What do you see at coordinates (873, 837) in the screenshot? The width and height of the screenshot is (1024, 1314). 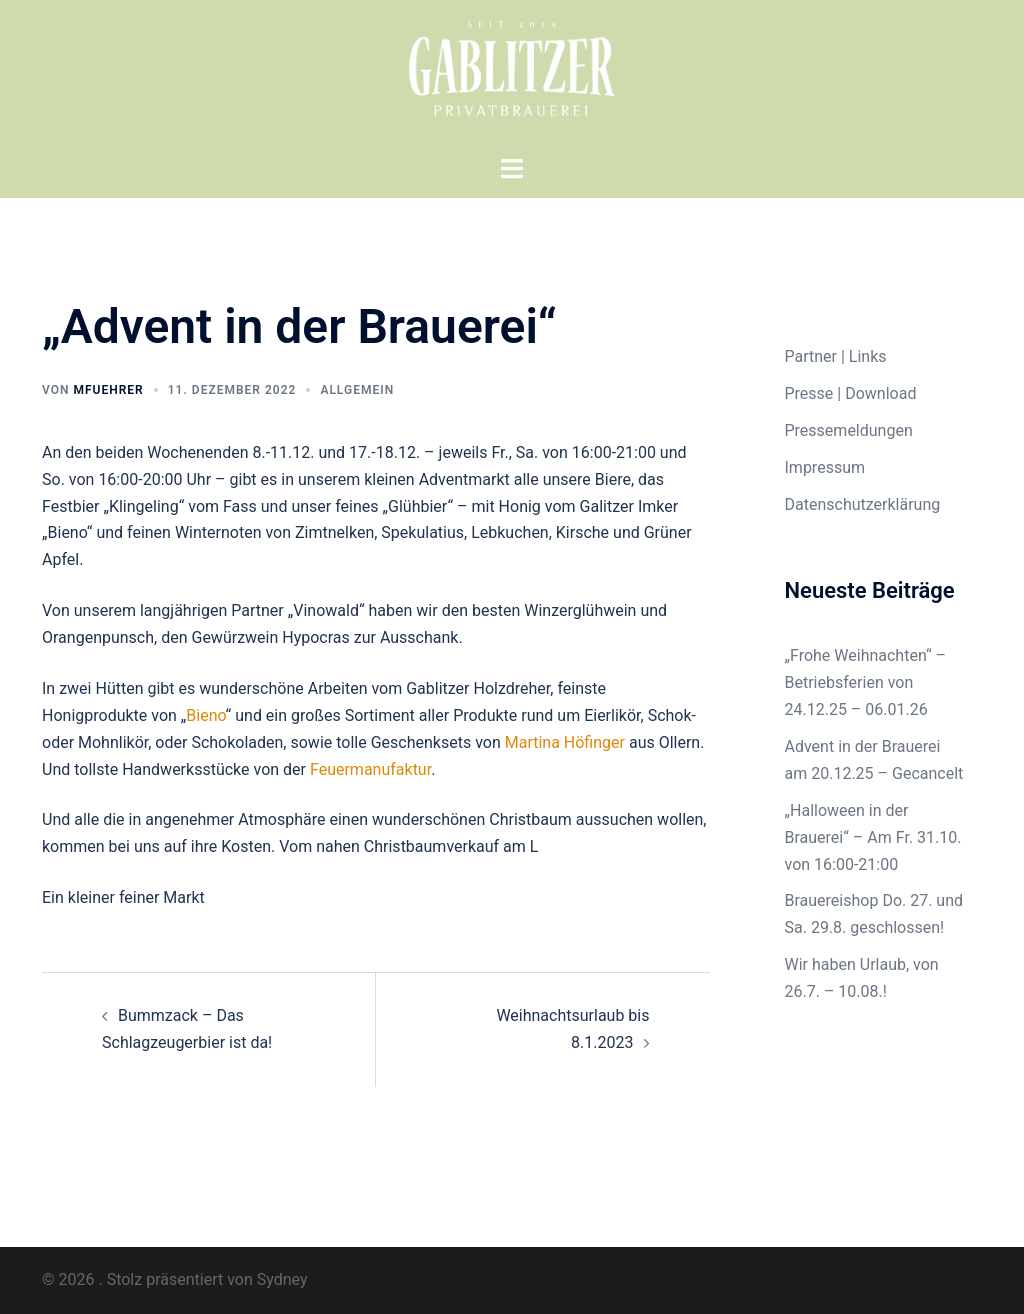 I see `„Halloween in der Brauerei“ – Am Fr. 31.10. von 16:00-21:00` at bounding box center [873, 837].